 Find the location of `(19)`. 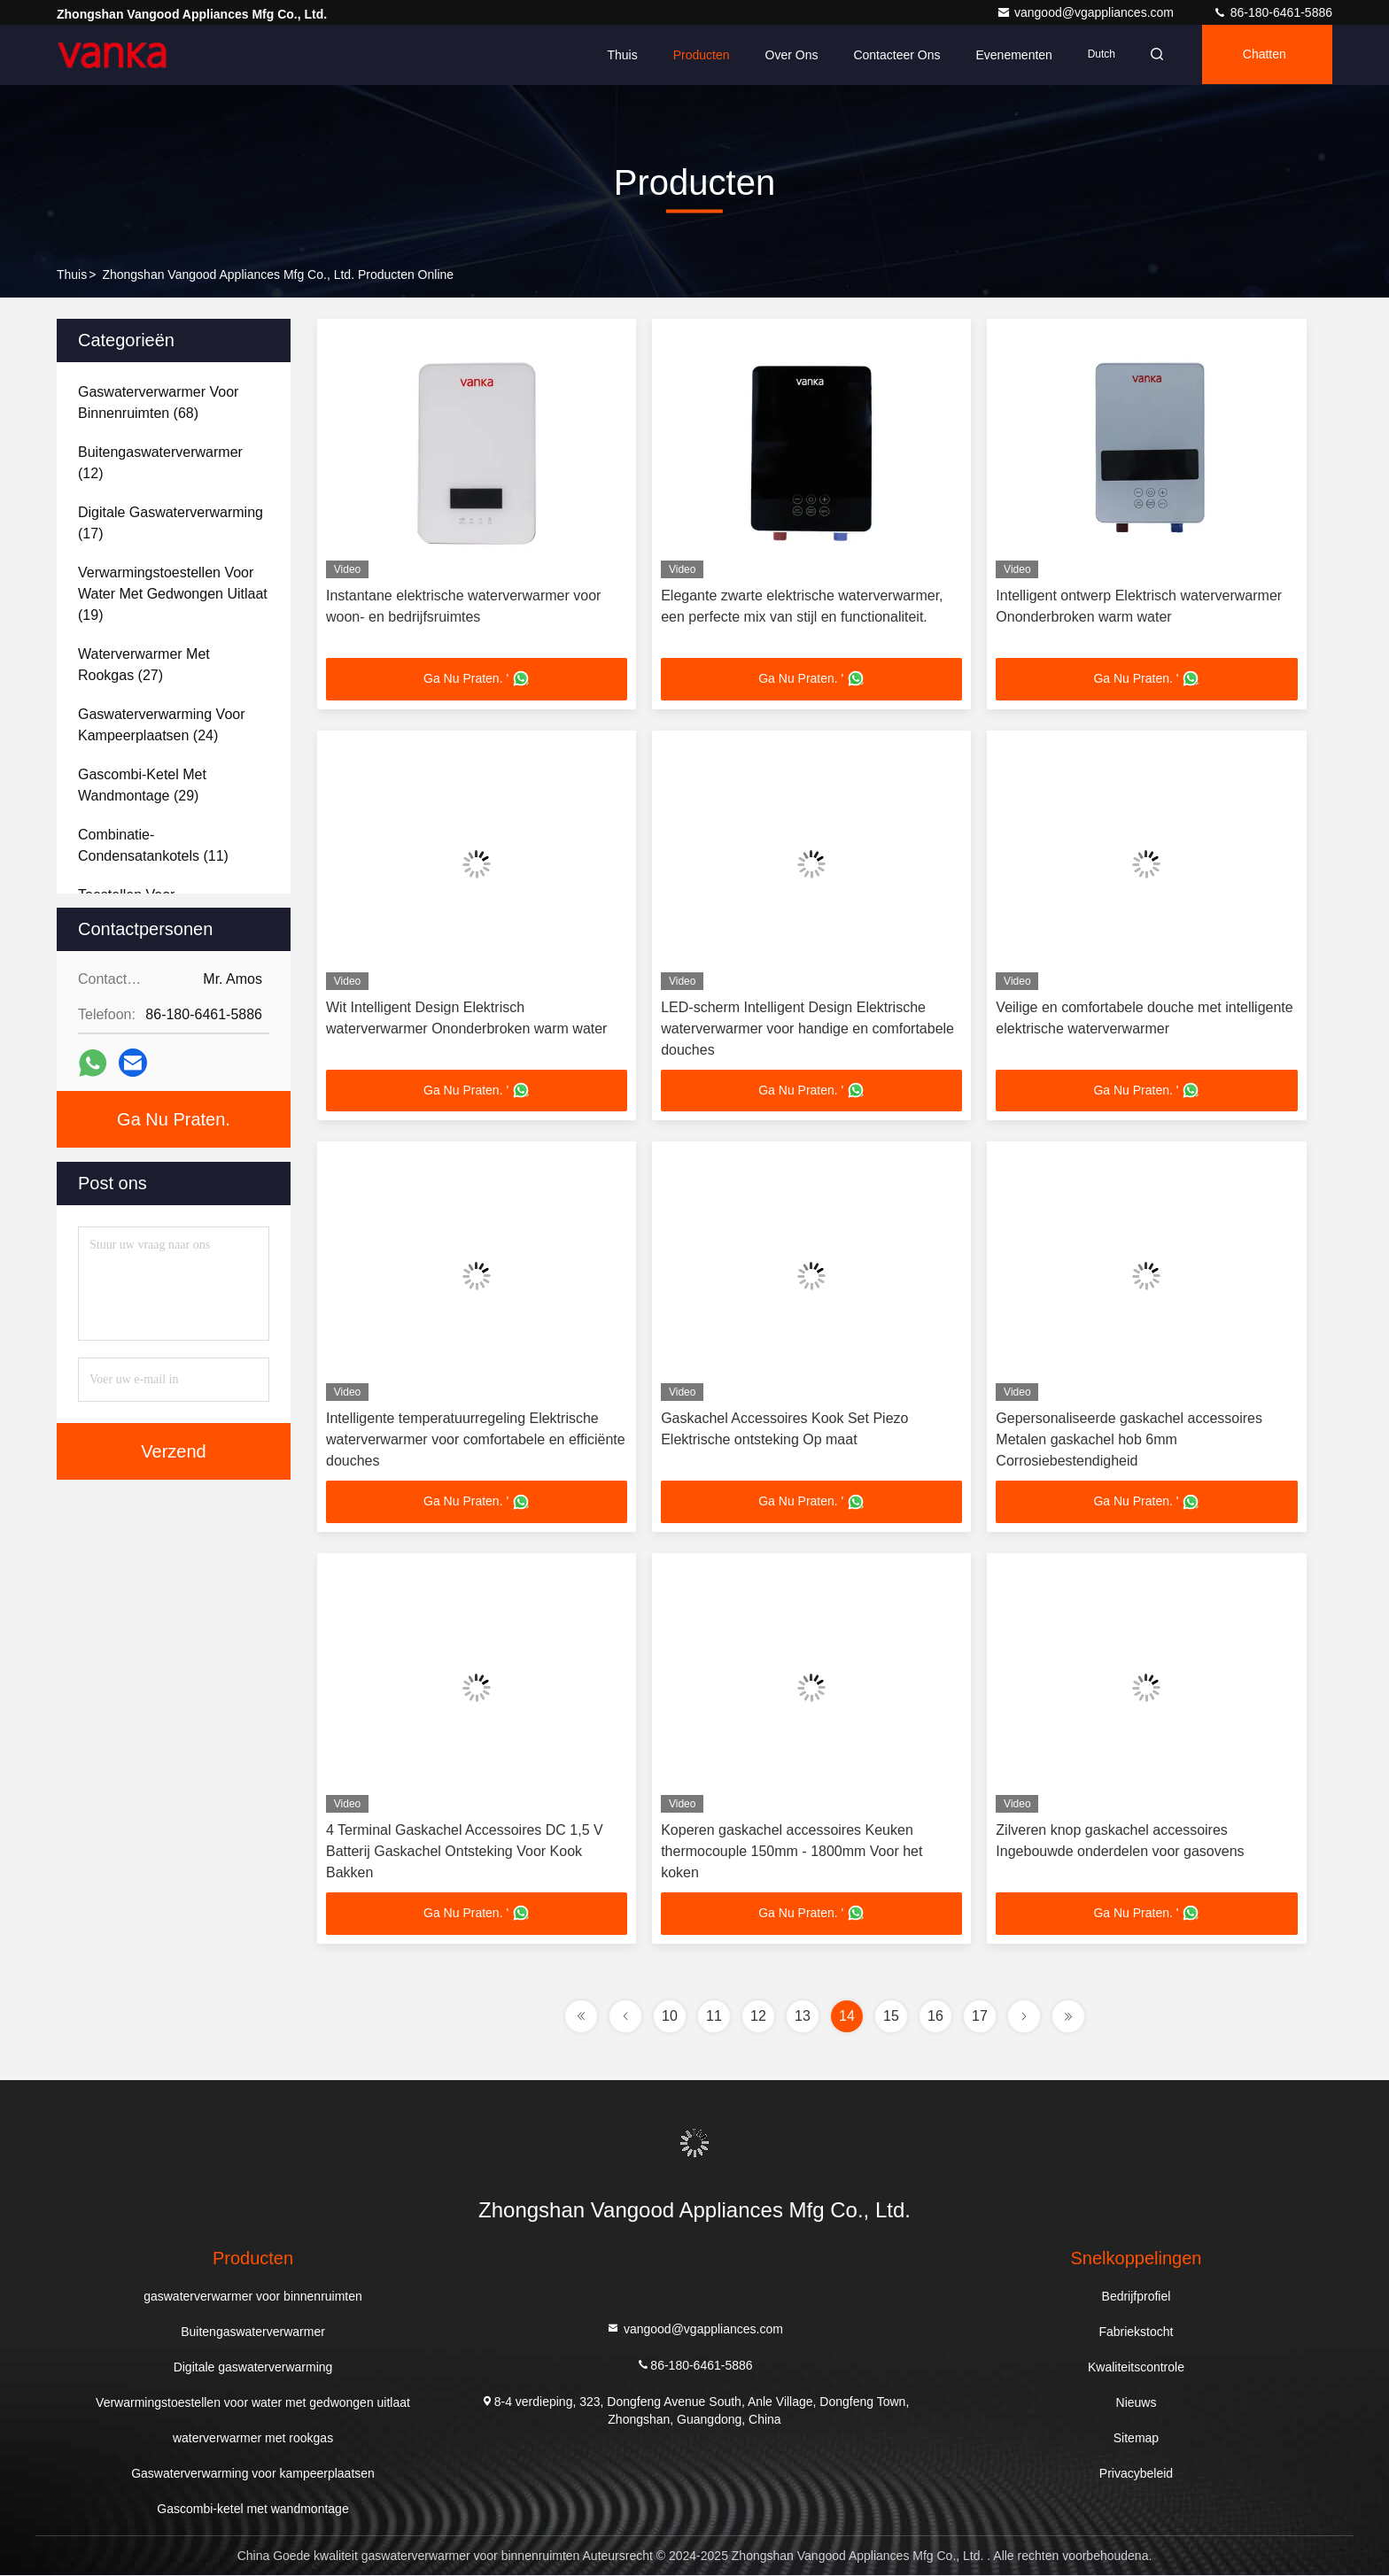

(19) is located at coordinates (173, 594).